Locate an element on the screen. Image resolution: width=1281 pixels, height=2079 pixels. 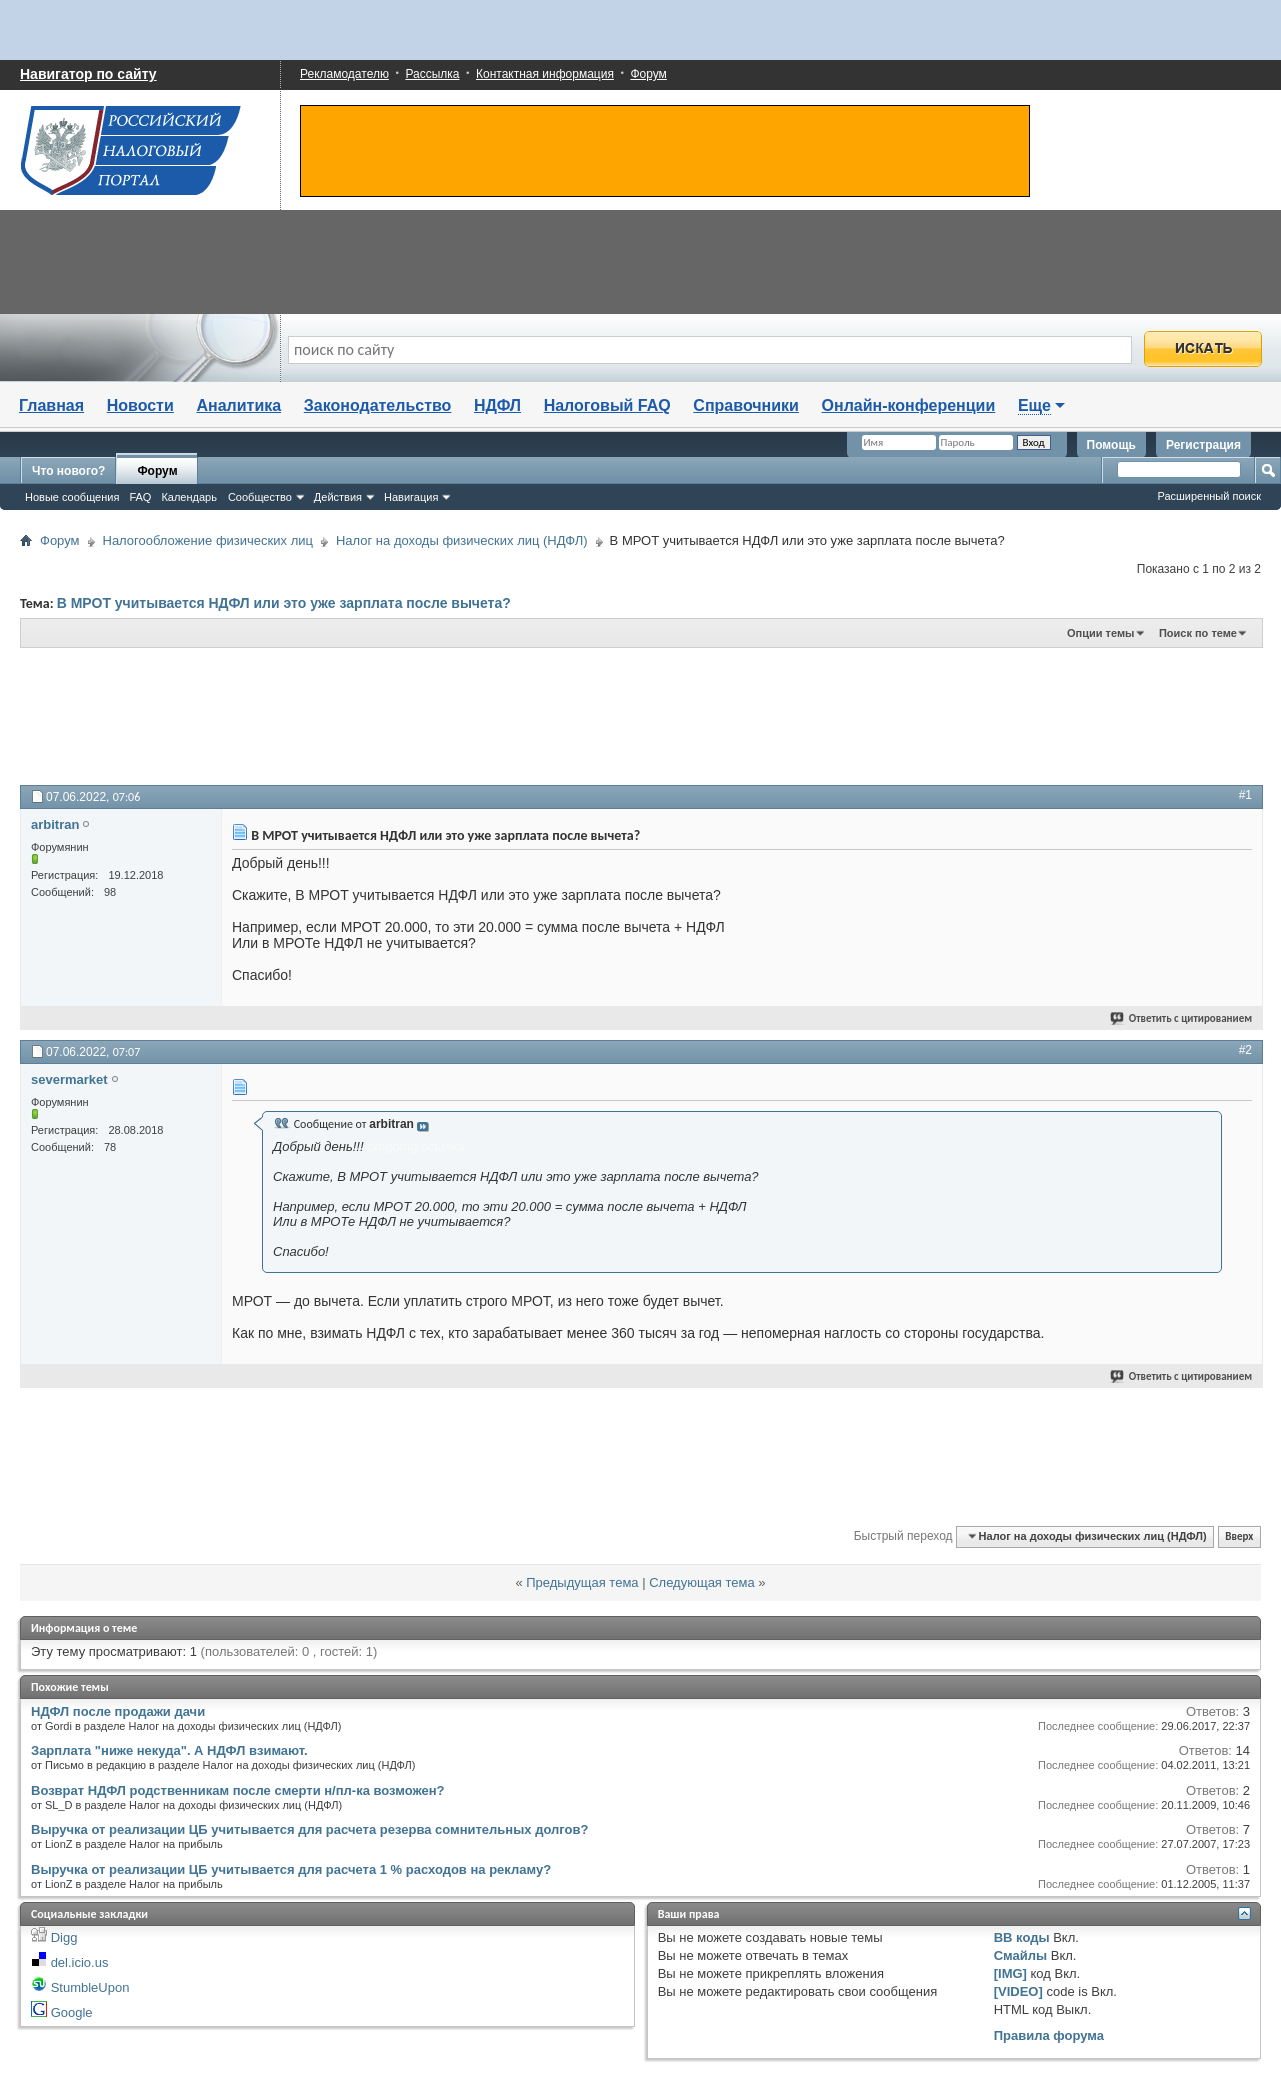
[IMG] is located at coordinates (1010, 1973).